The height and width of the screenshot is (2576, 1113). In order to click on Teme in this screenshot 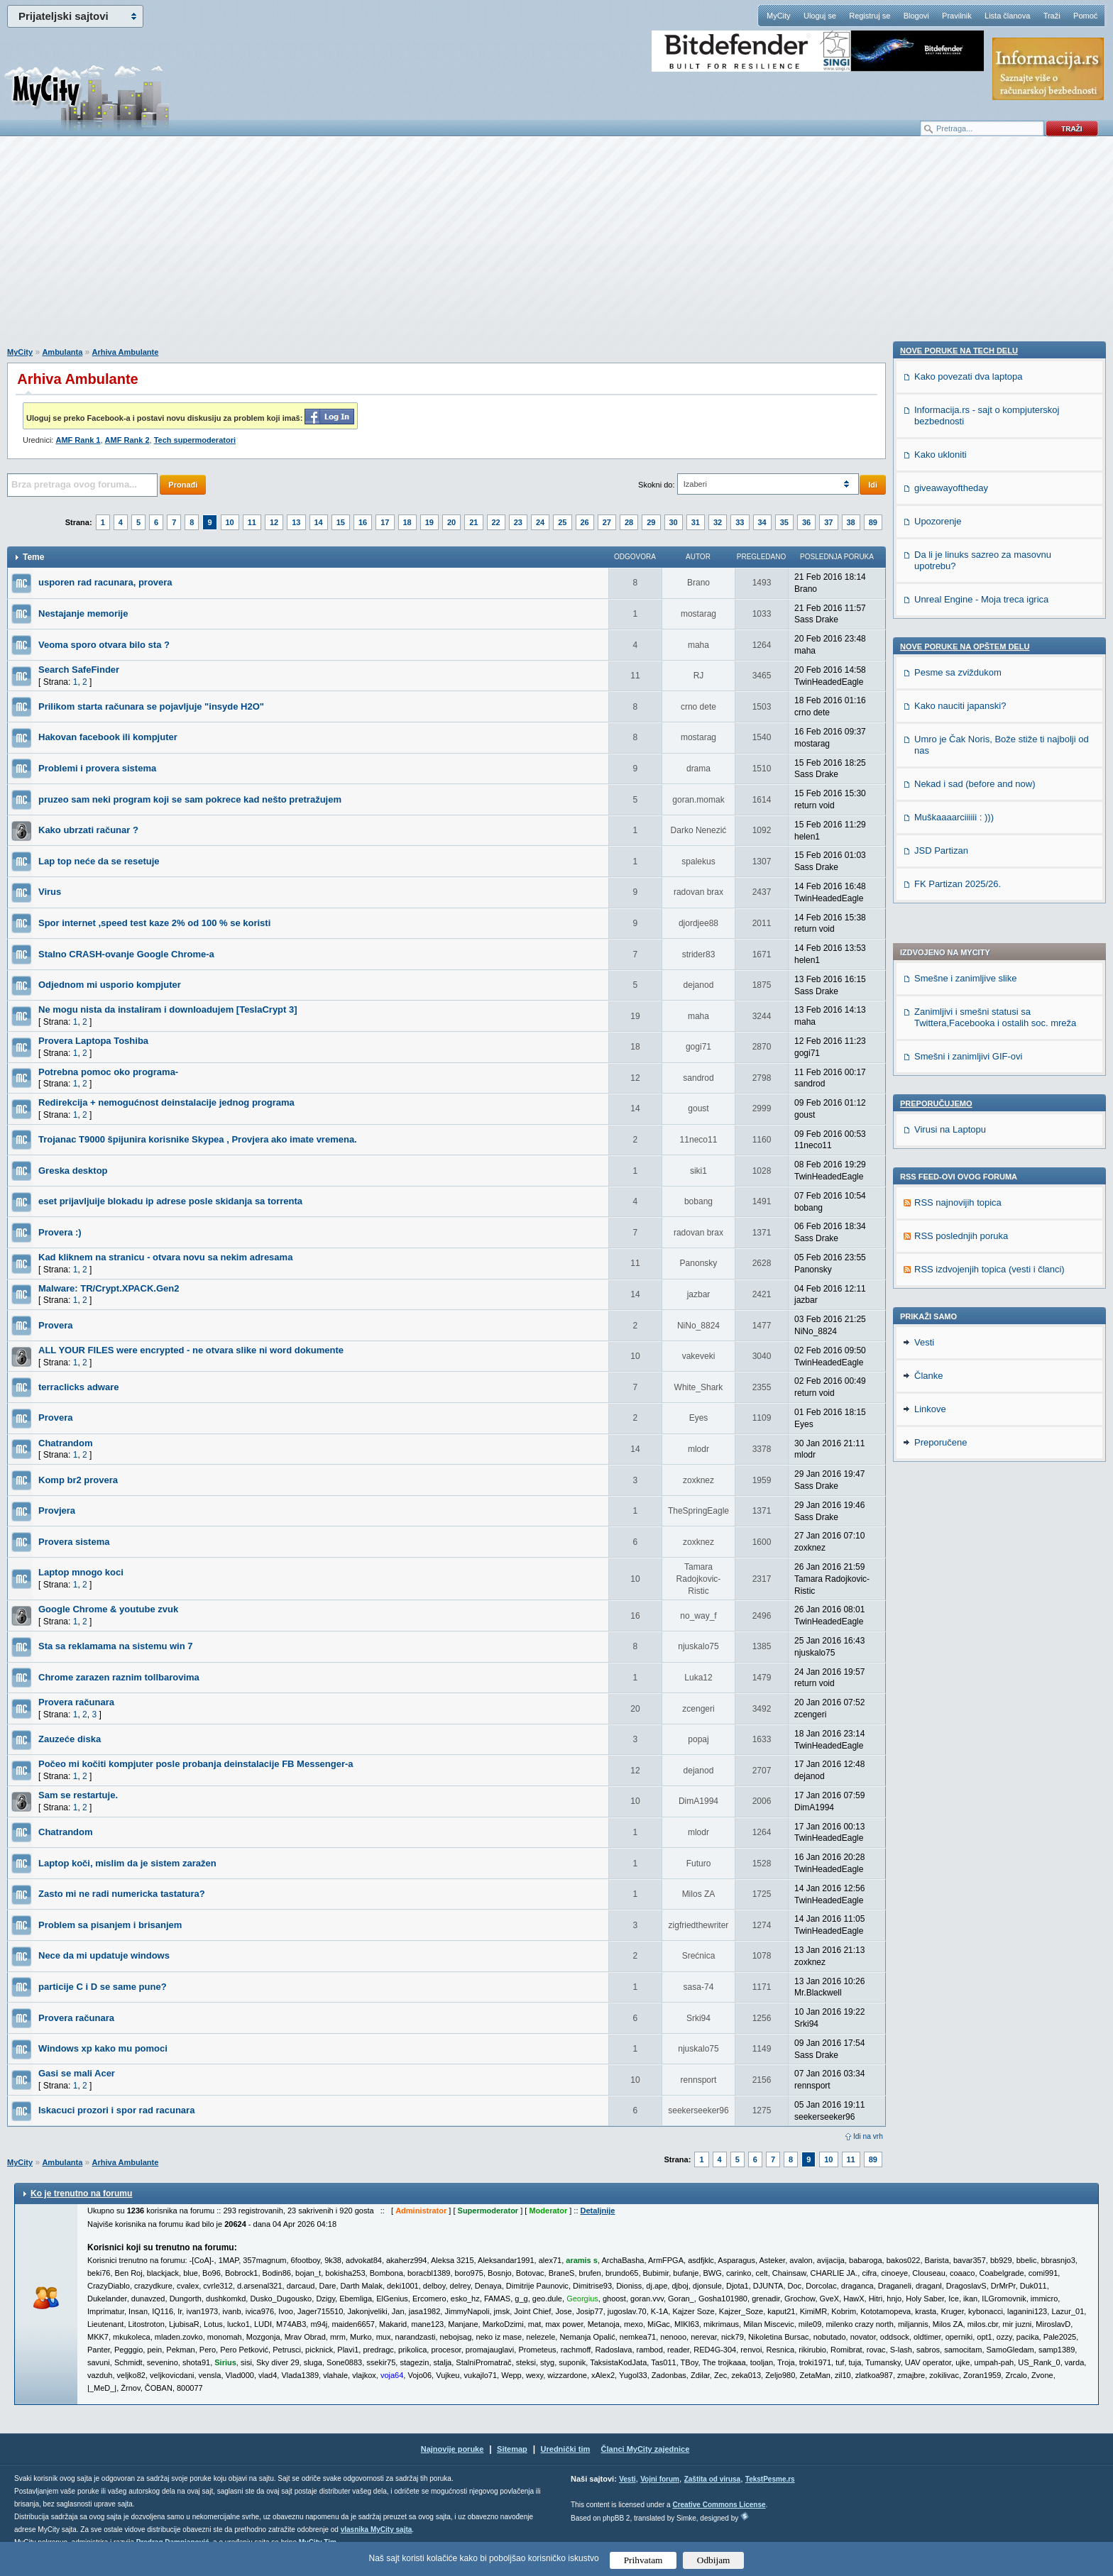, I will do `click(33, 557)`.